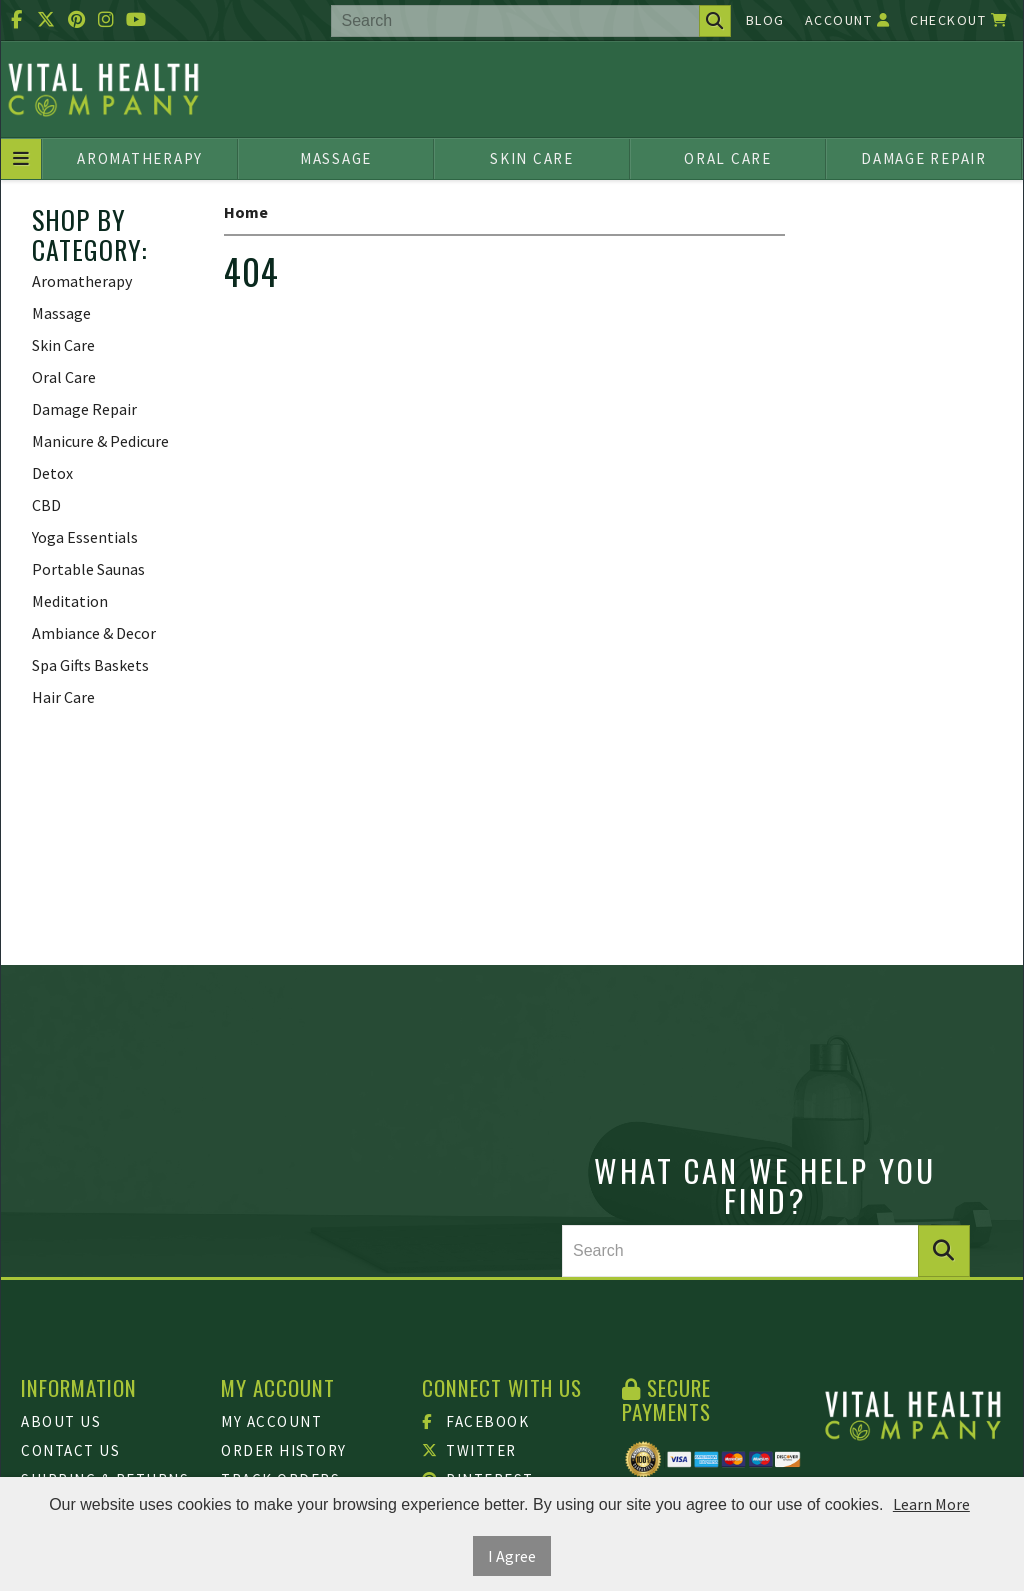 This screenshot has width=1024, height=1591. I want to click on Spa Gifts Baskets, so click(90, 665).